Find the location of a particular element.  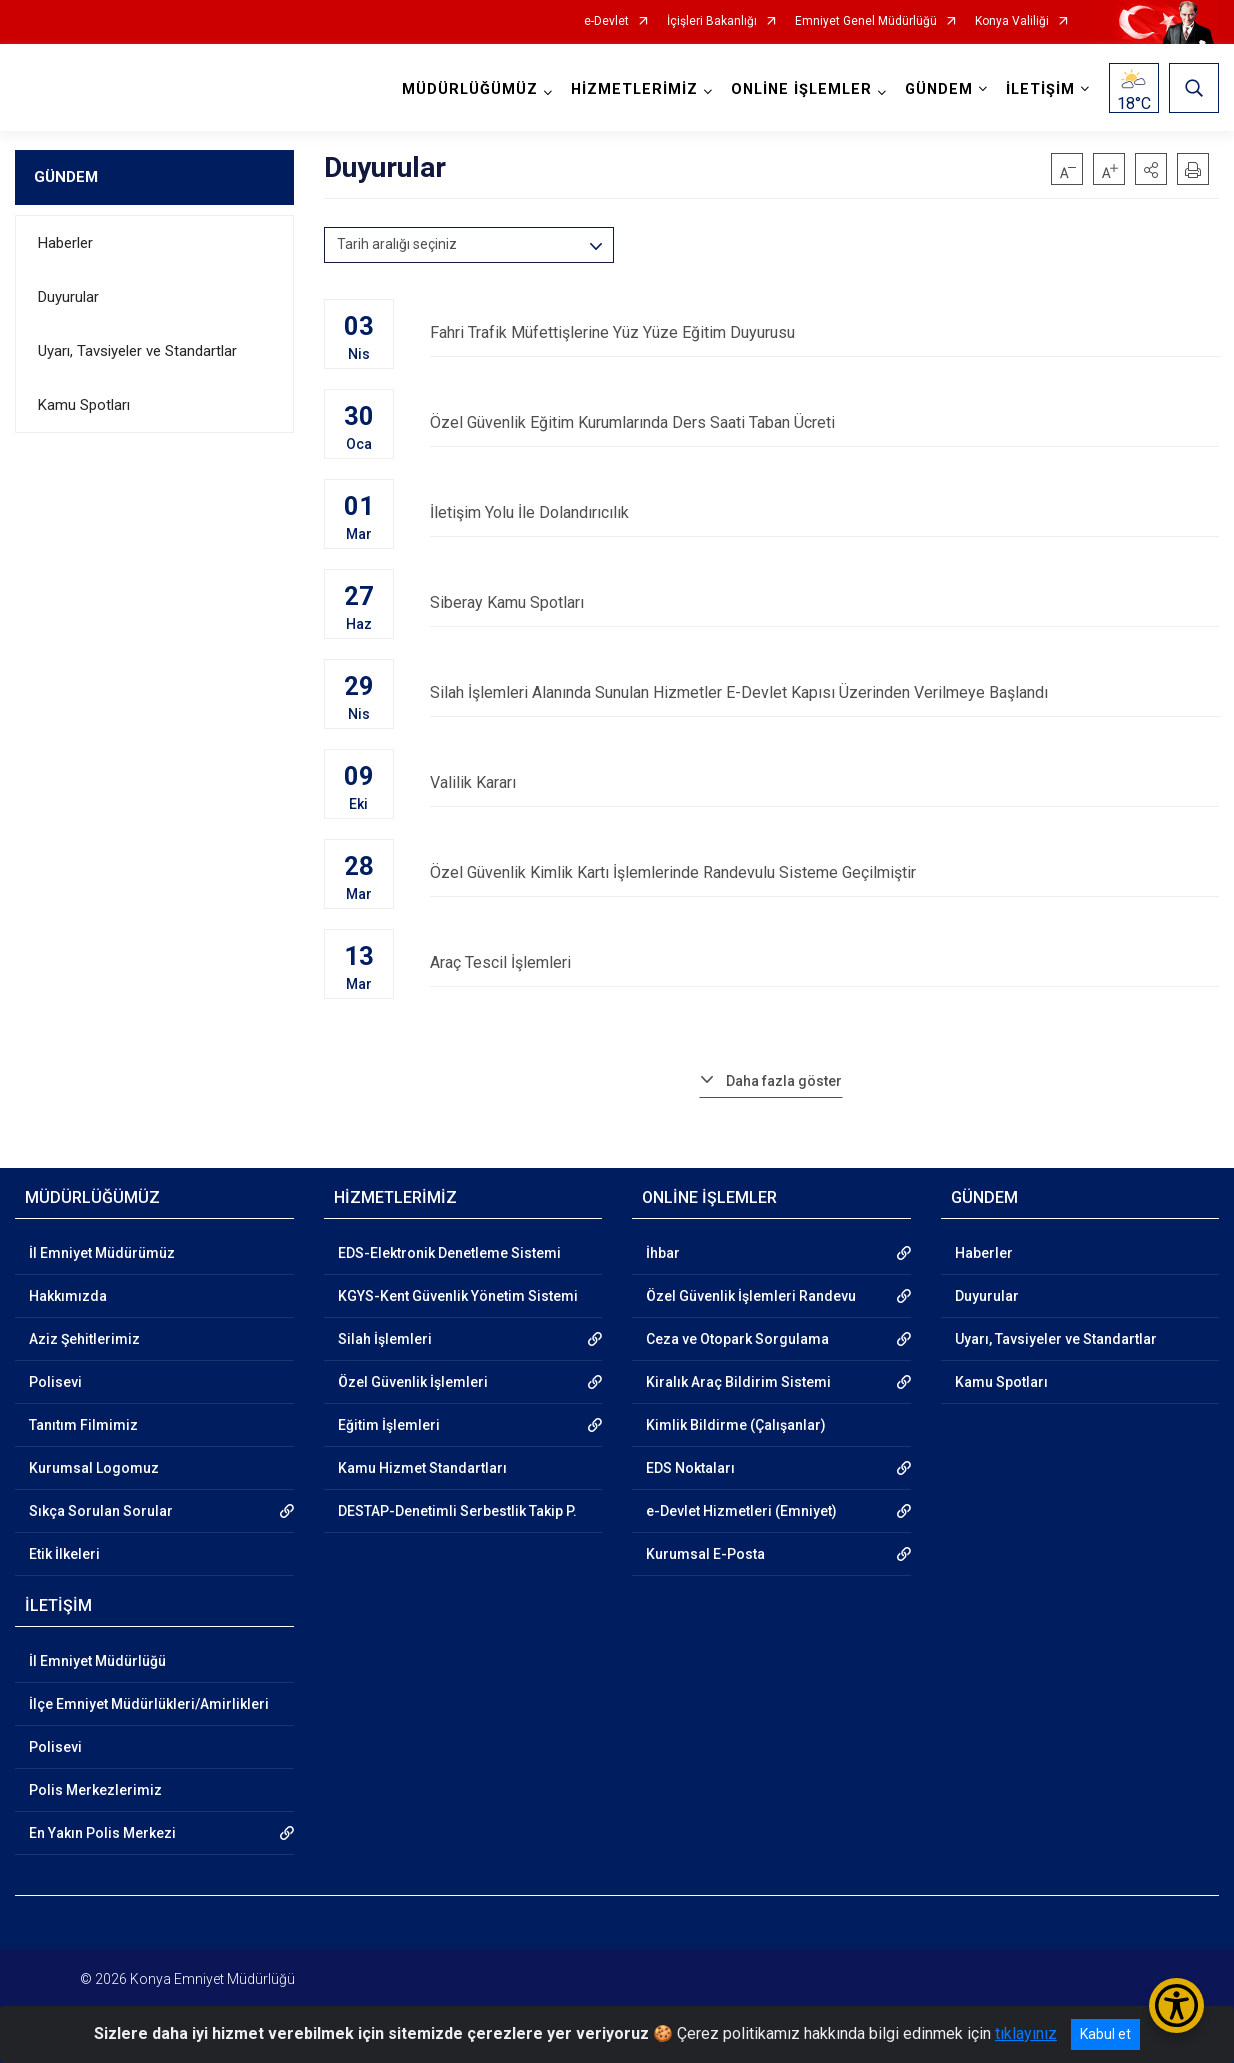

İletişim Yolu İle Dolandırıcılık is located at coordinates (825, 512).